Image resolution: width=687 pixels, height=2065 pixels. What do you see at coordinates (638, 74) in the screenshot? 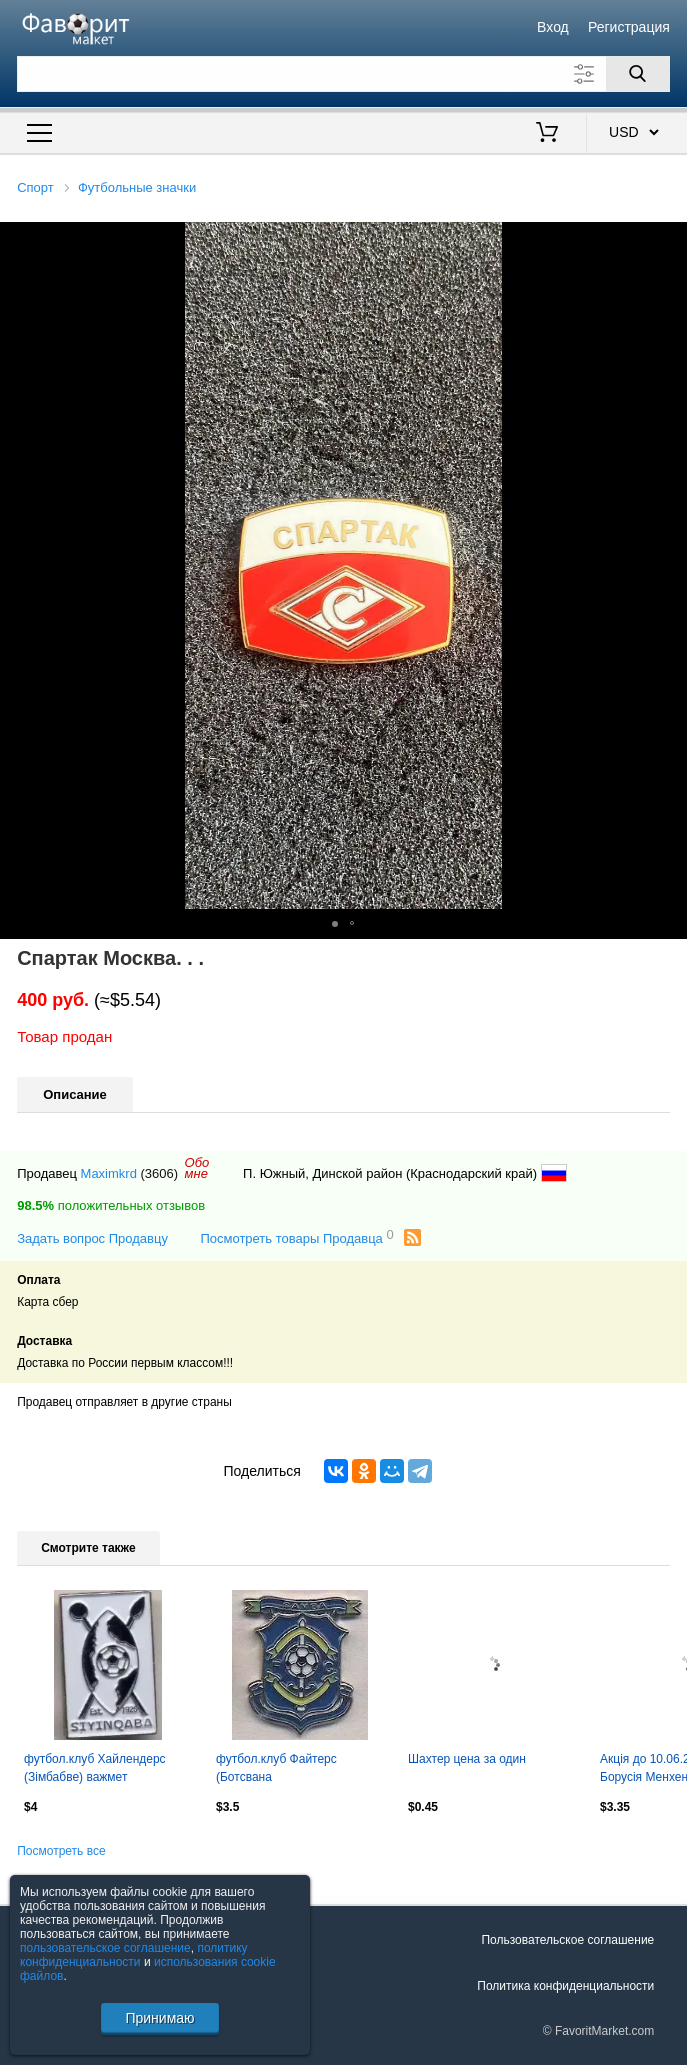
I see `[Поиск]` at bounding box center [638, 74].